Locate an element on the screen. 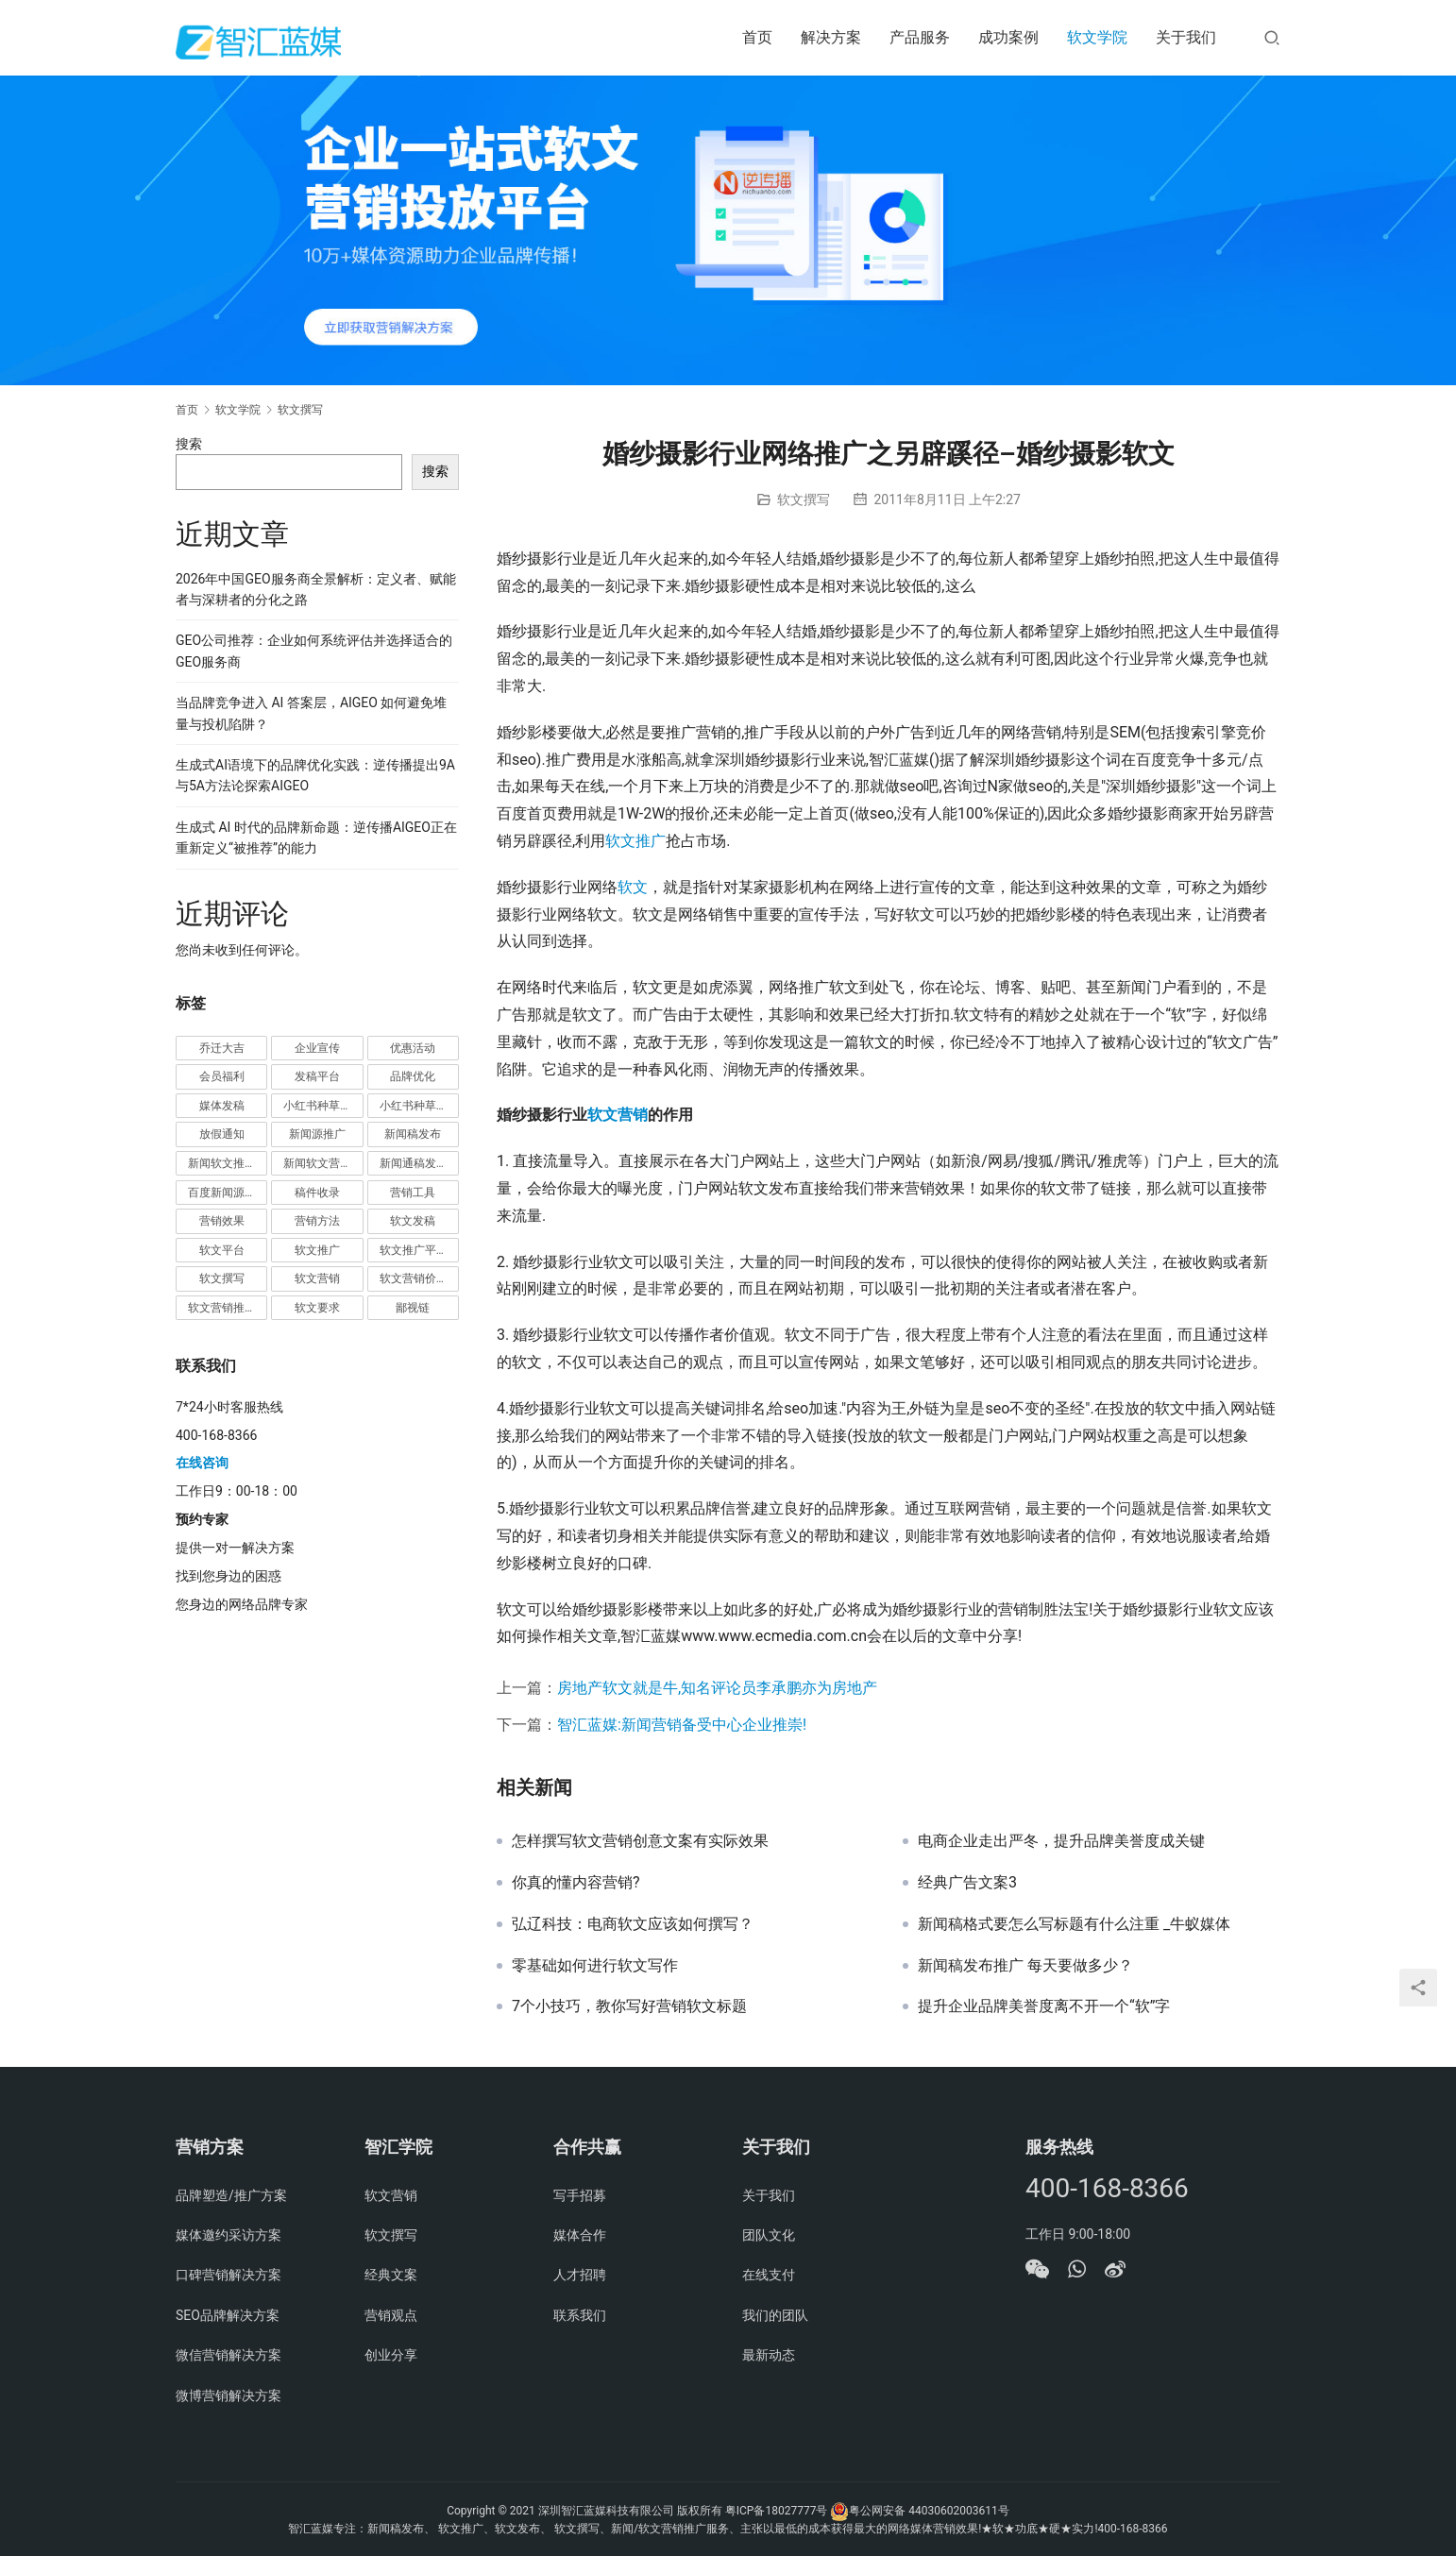 The width and height of the screenshot is (1456, 2556). 写手招募 is located at coordinates (579, 2195).